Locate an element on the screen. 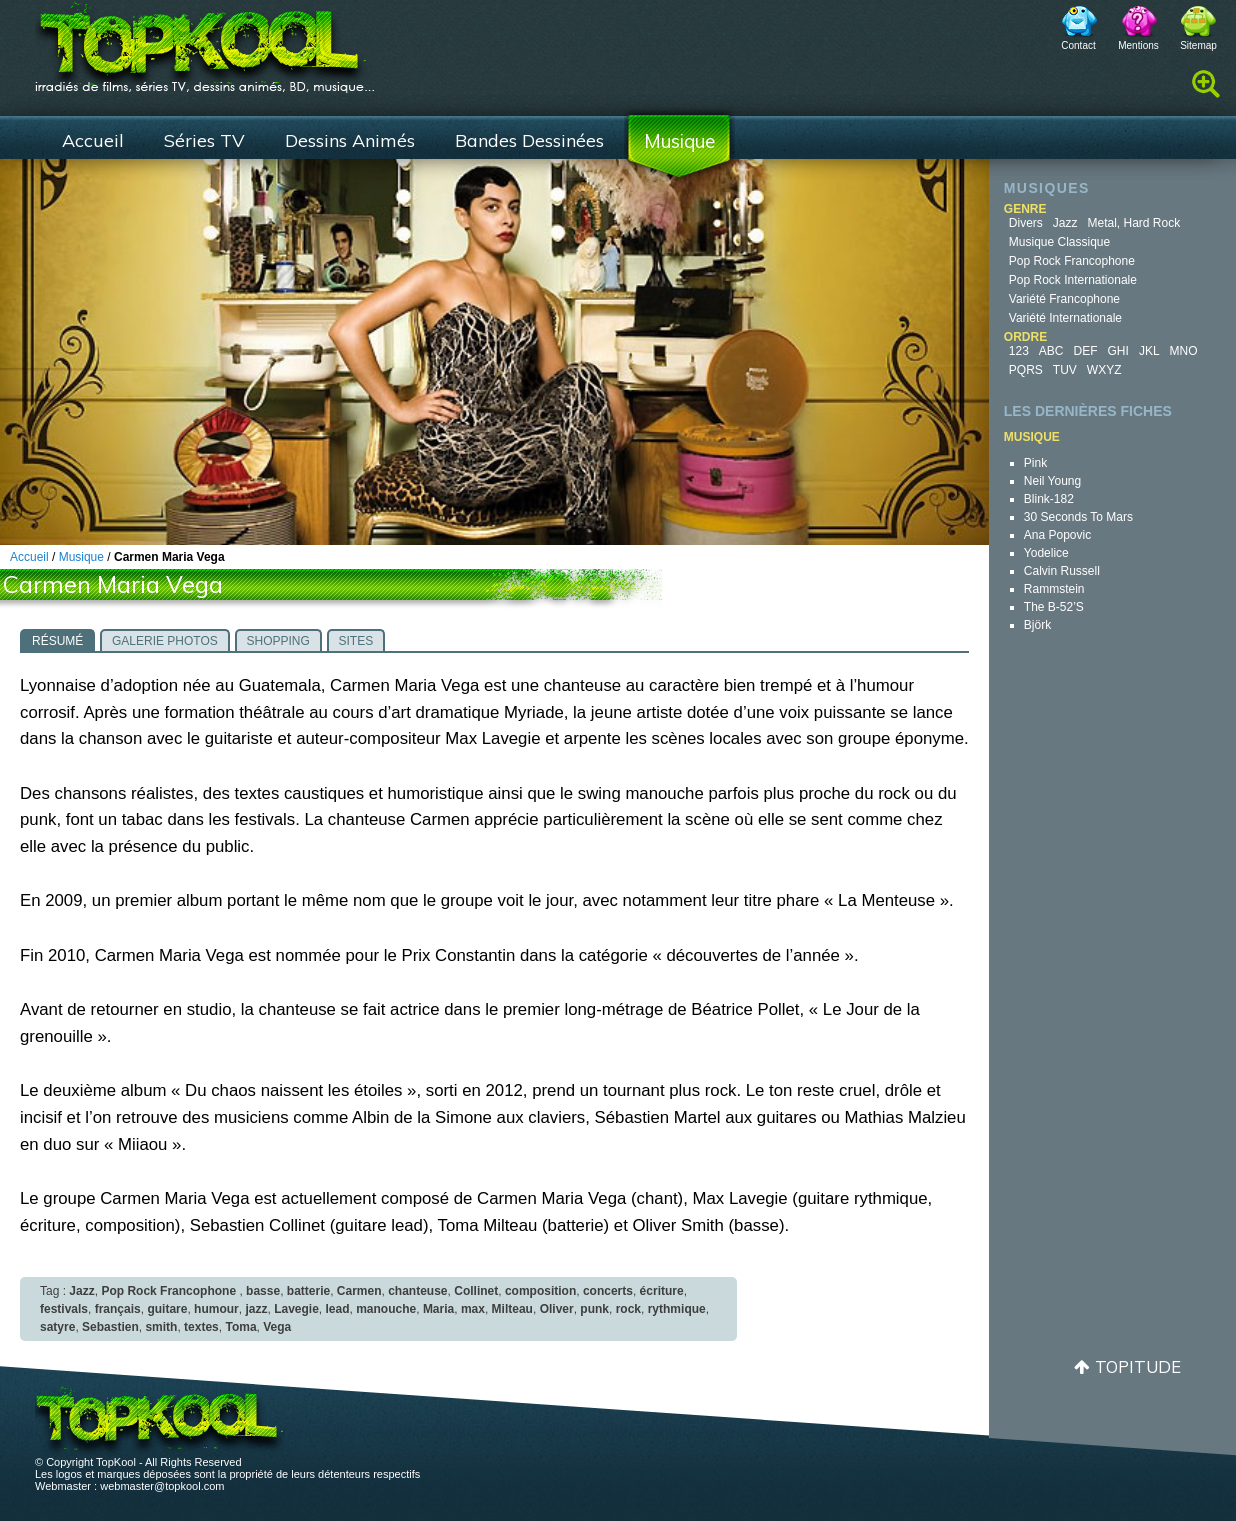 This screenshot has height=1521, width=1236. chanteuse is located at coordinates (417, 1291).